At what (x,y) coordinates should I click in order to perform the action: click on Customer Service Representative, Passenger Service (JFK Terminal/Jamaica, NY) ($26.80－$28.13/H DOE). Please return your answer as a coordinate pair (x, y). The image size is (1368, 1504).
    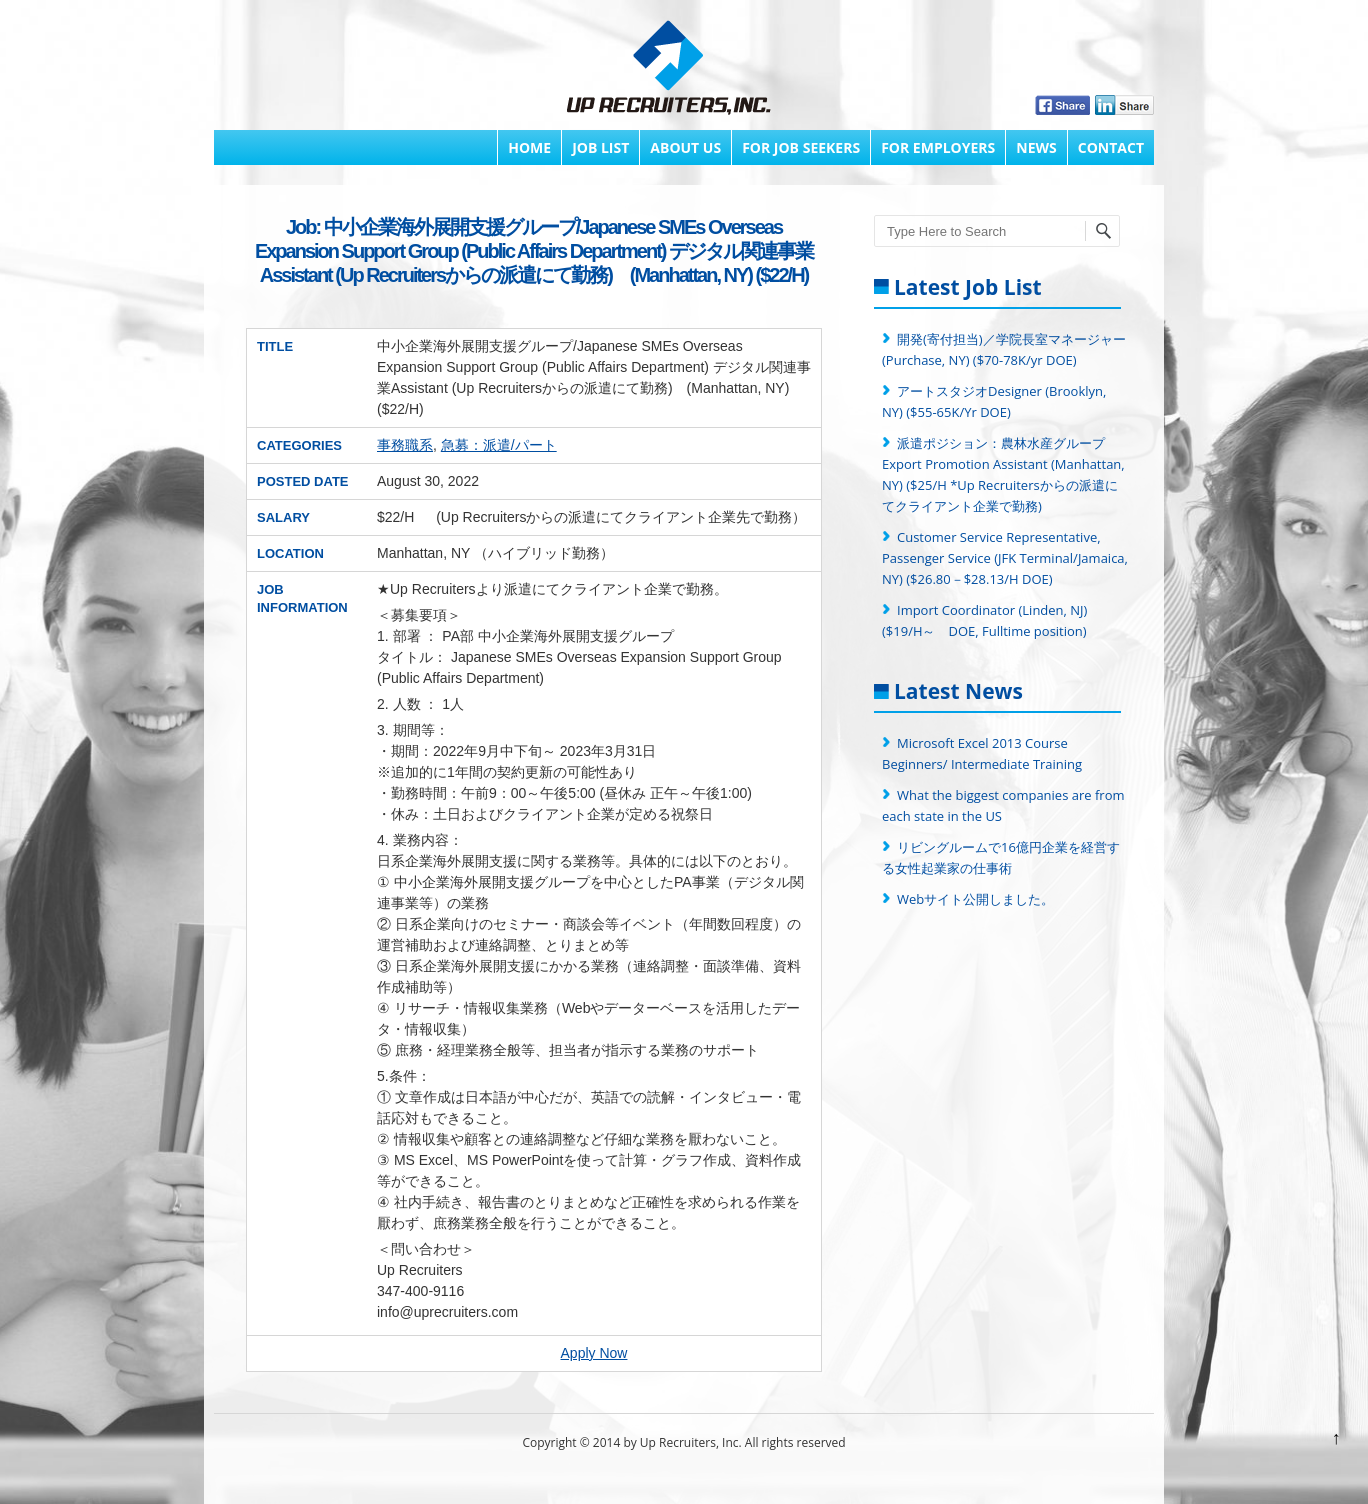
    Looking at the image, I should click on (1005, 558).